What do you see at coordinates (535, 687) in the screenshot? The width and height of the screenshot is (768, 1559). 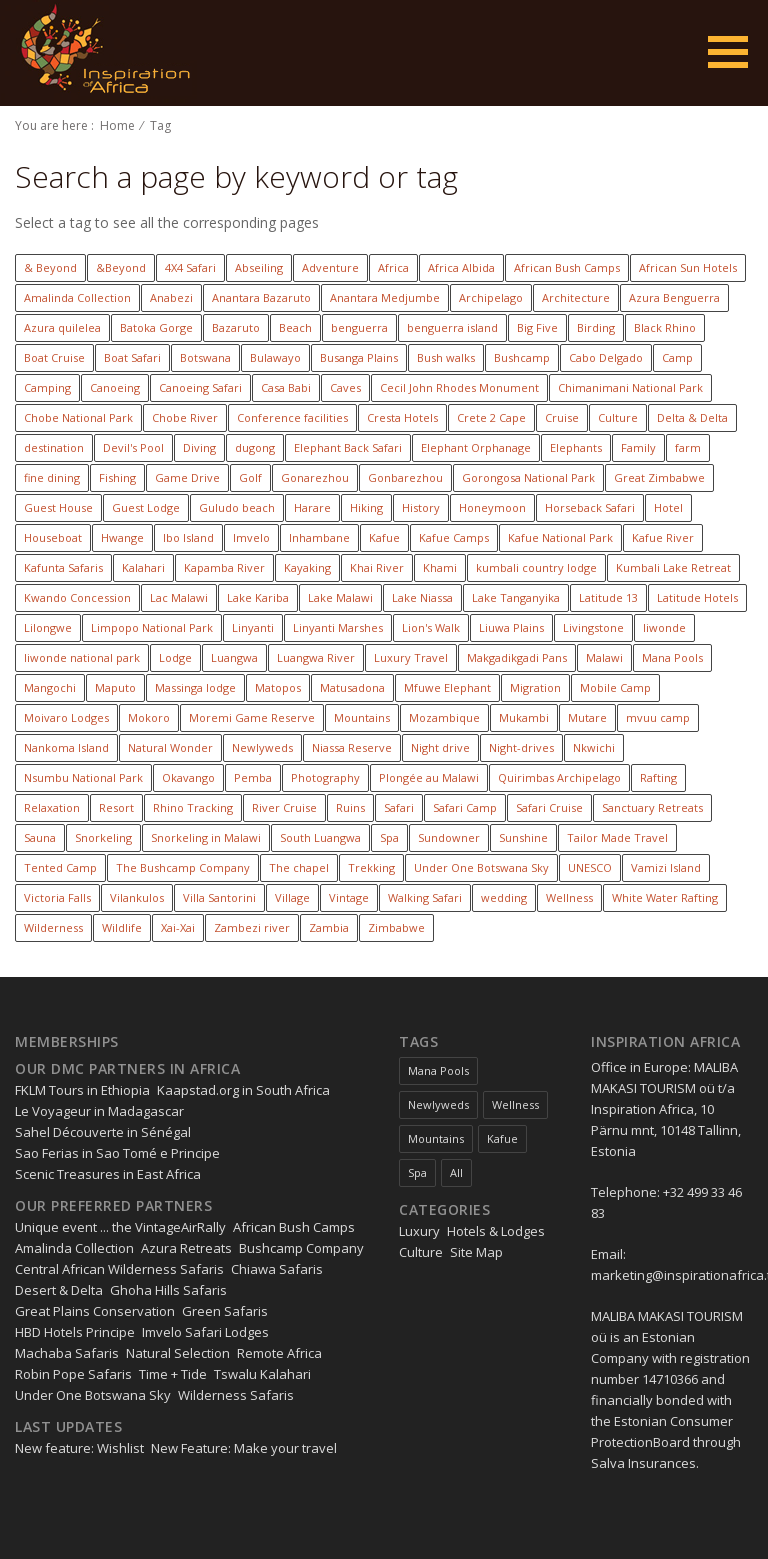 I see `Migration` at bounding box center [535, 687].